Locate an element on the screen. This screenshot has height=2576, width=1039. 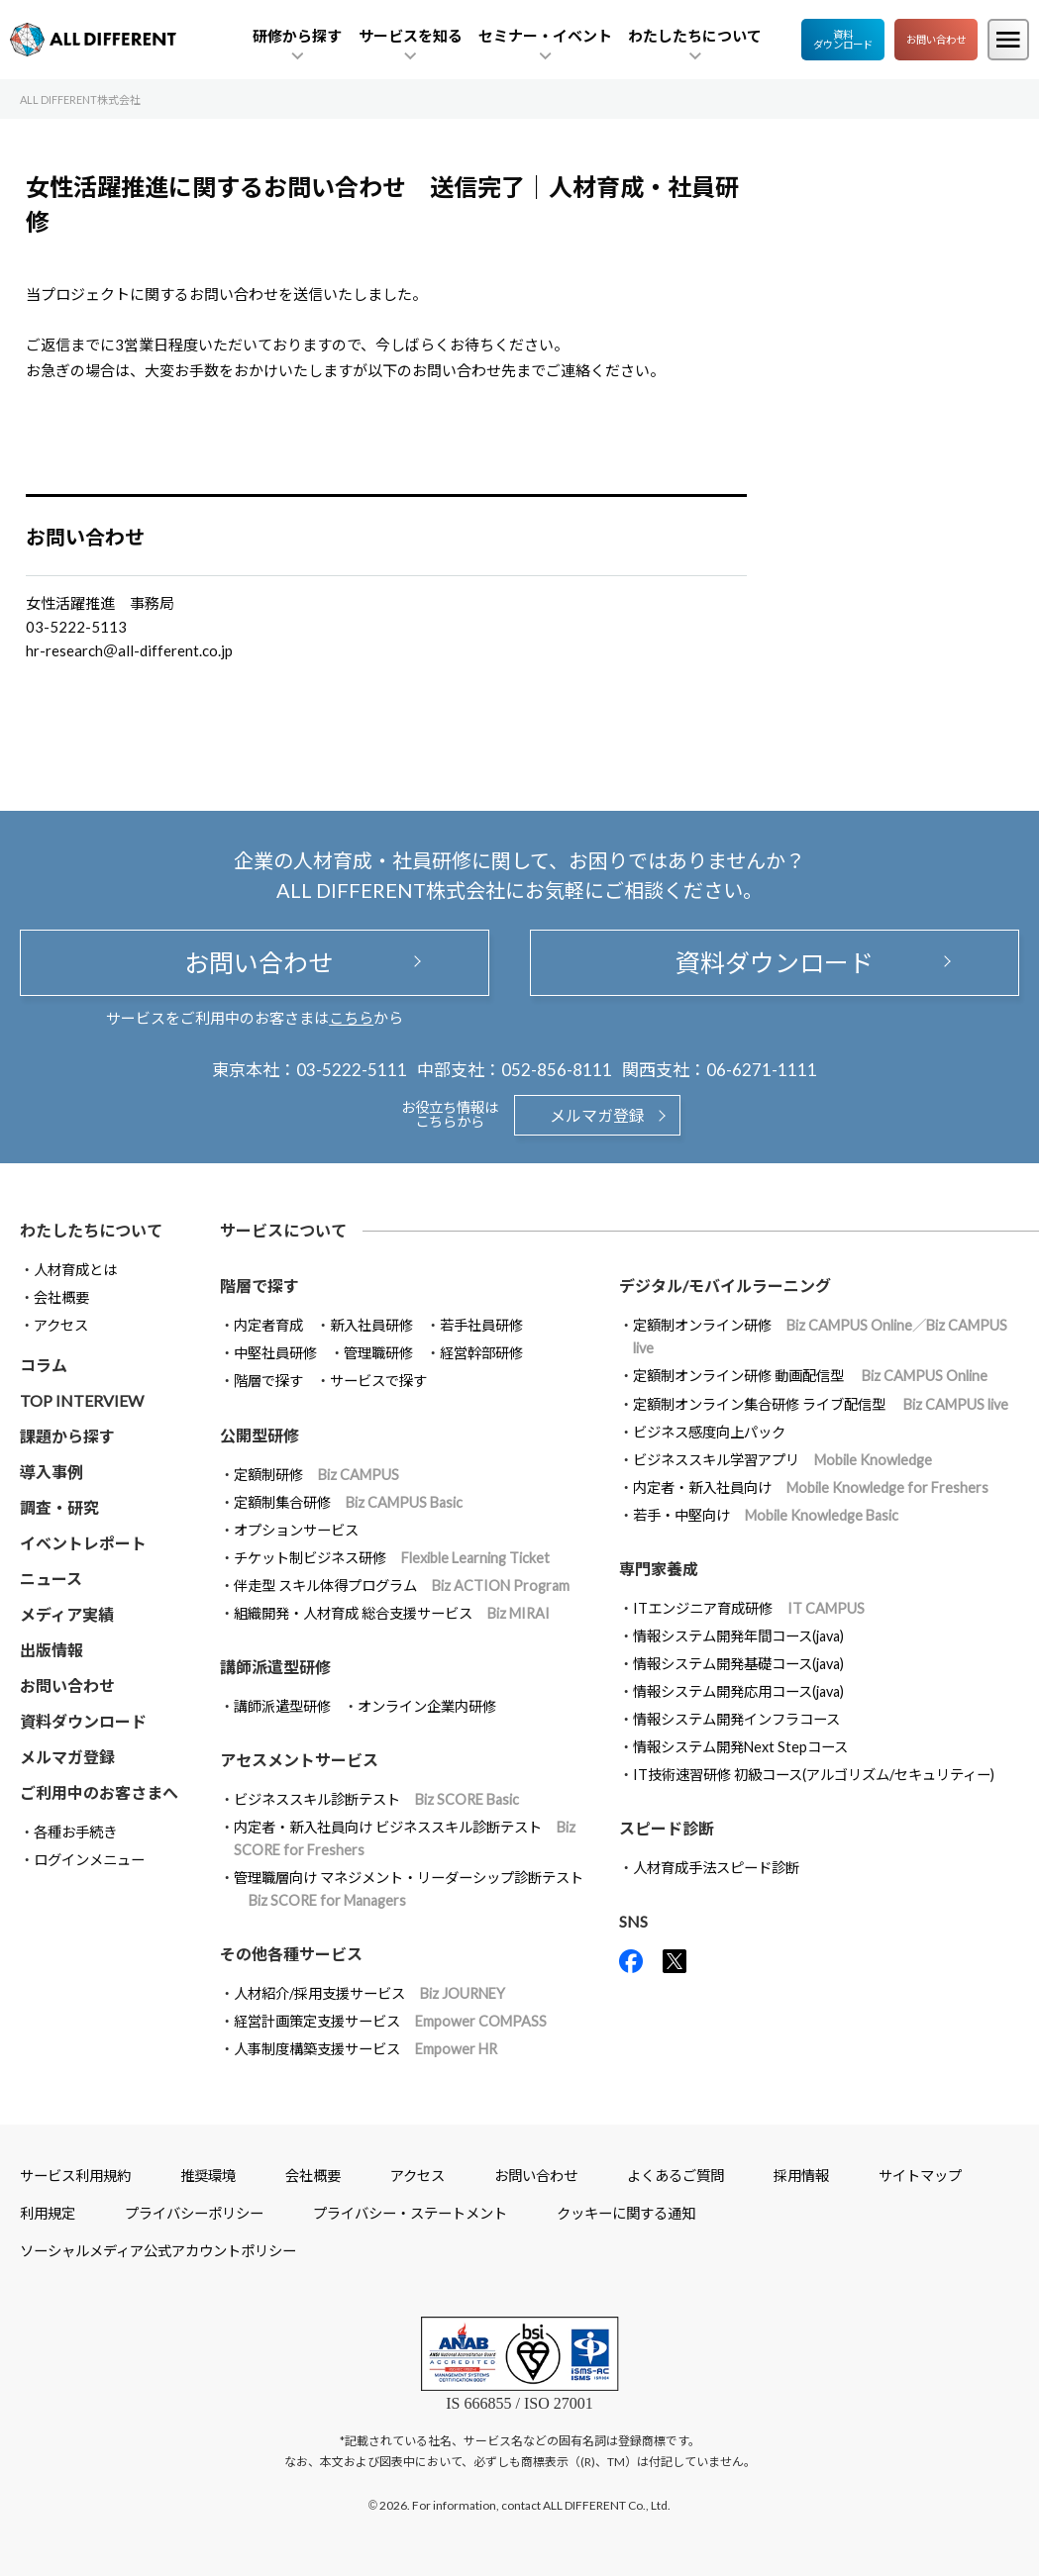
定額制オンライン集合研修 ライブ配信型 is located at coordinates (820, 1404).